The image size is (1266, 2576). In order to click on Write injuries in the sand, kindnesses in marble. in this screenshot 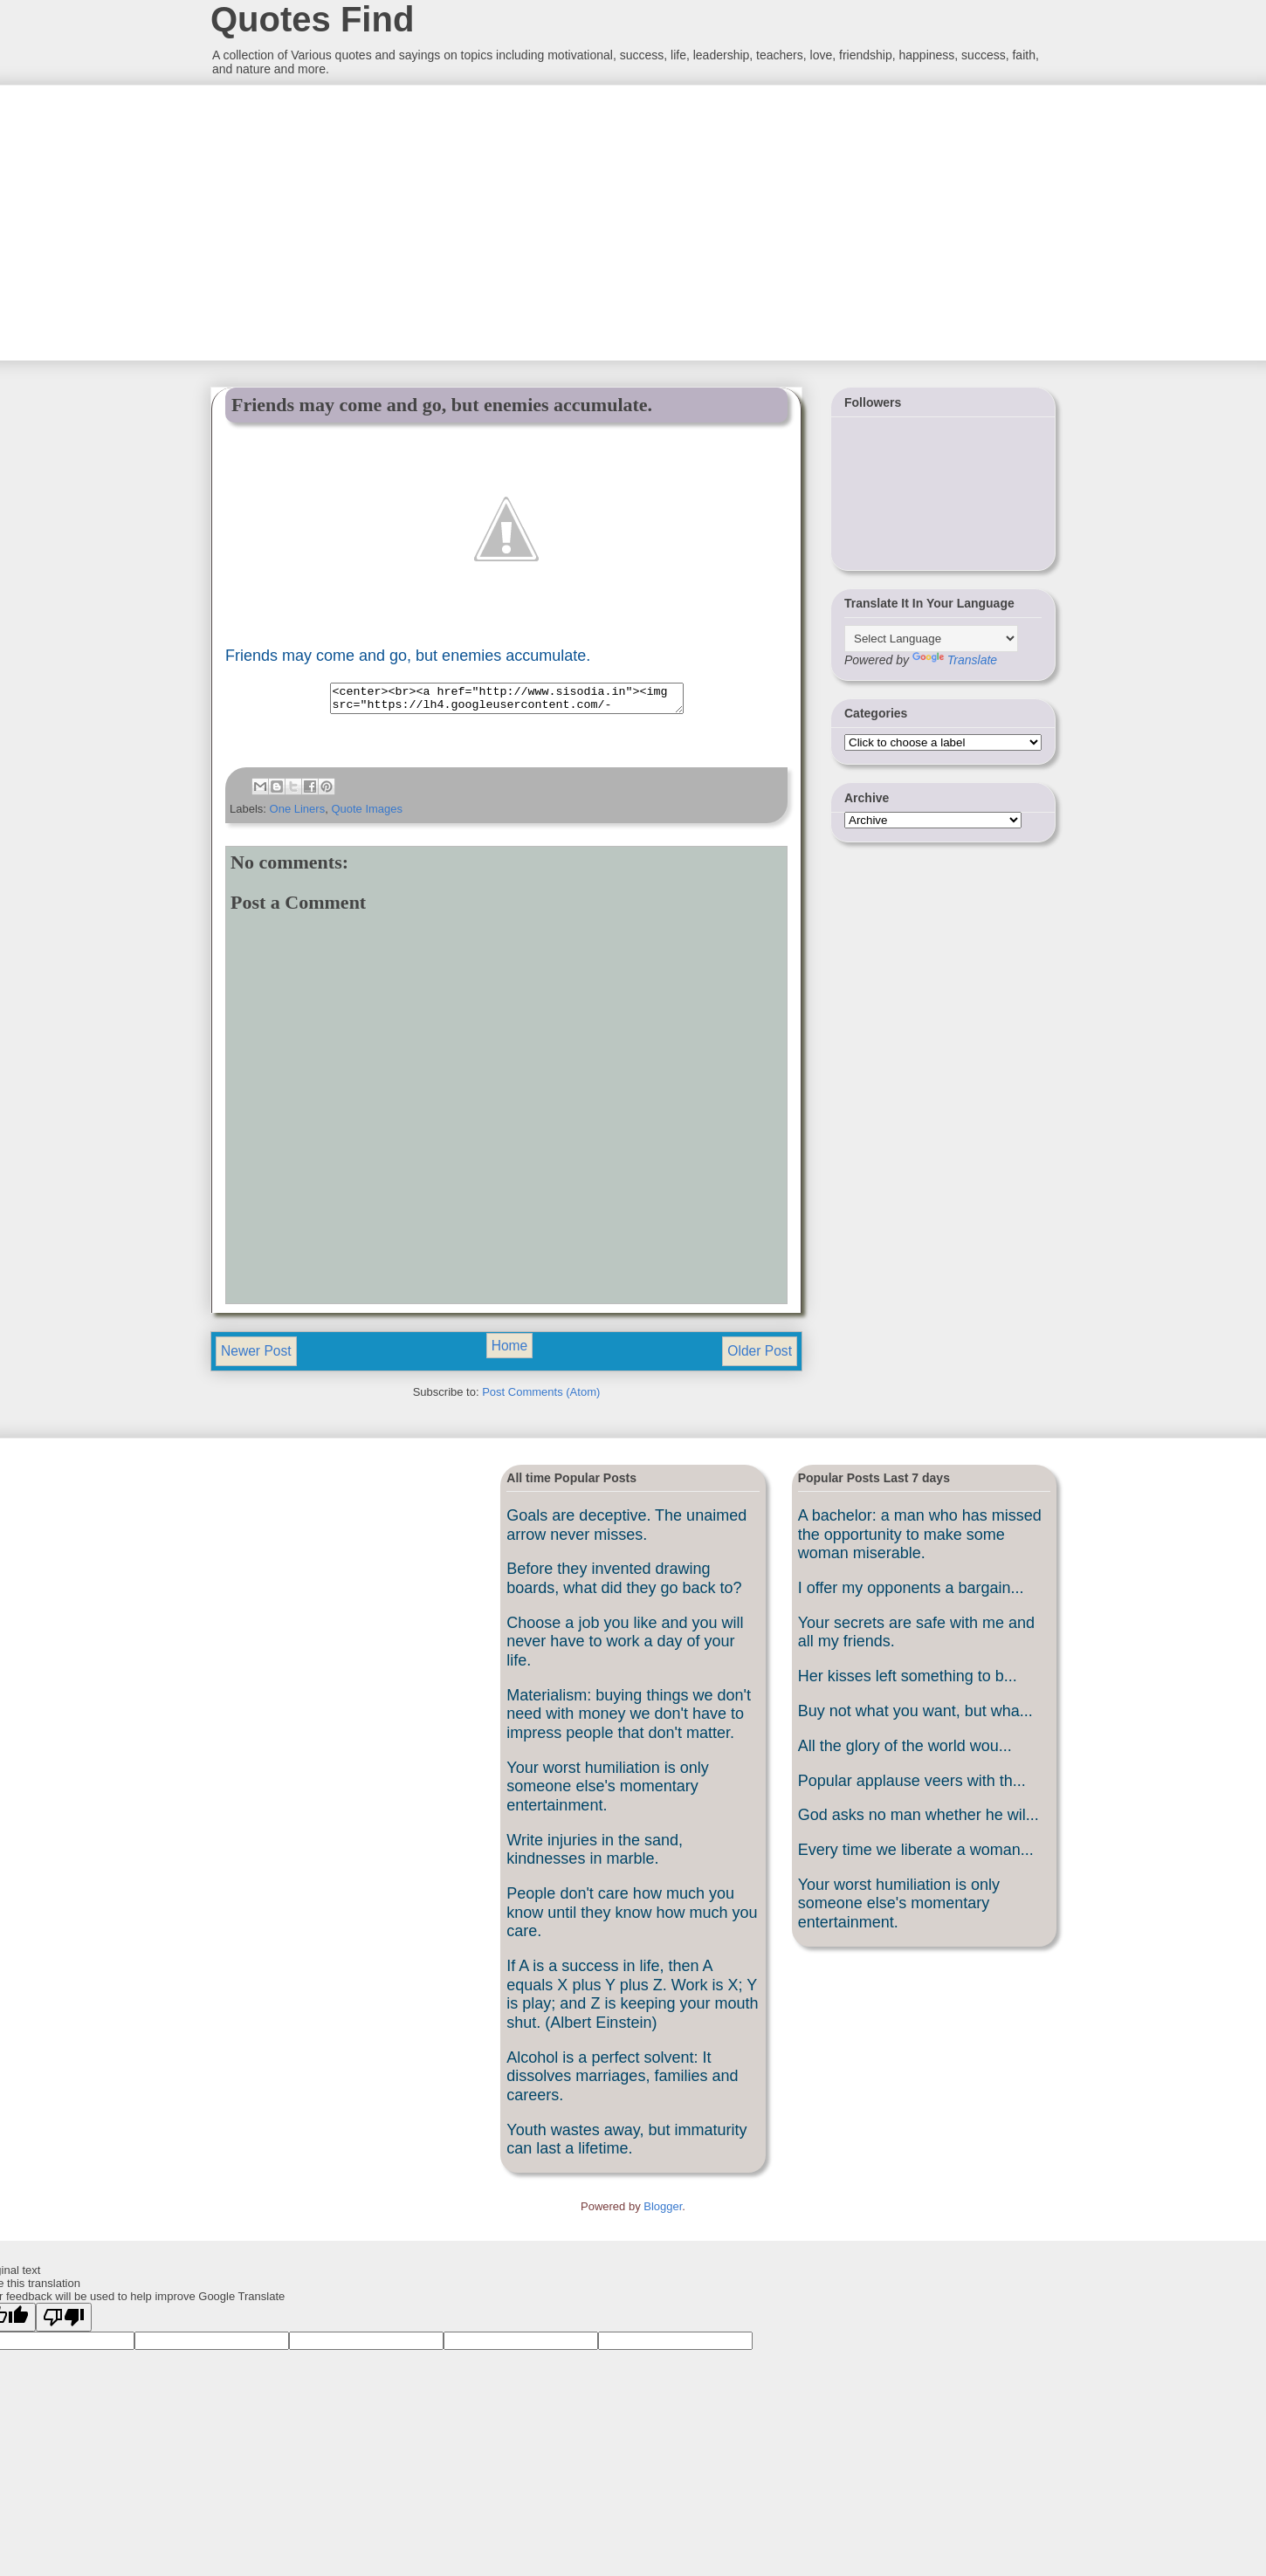, I will do `click(594, 1855)`.